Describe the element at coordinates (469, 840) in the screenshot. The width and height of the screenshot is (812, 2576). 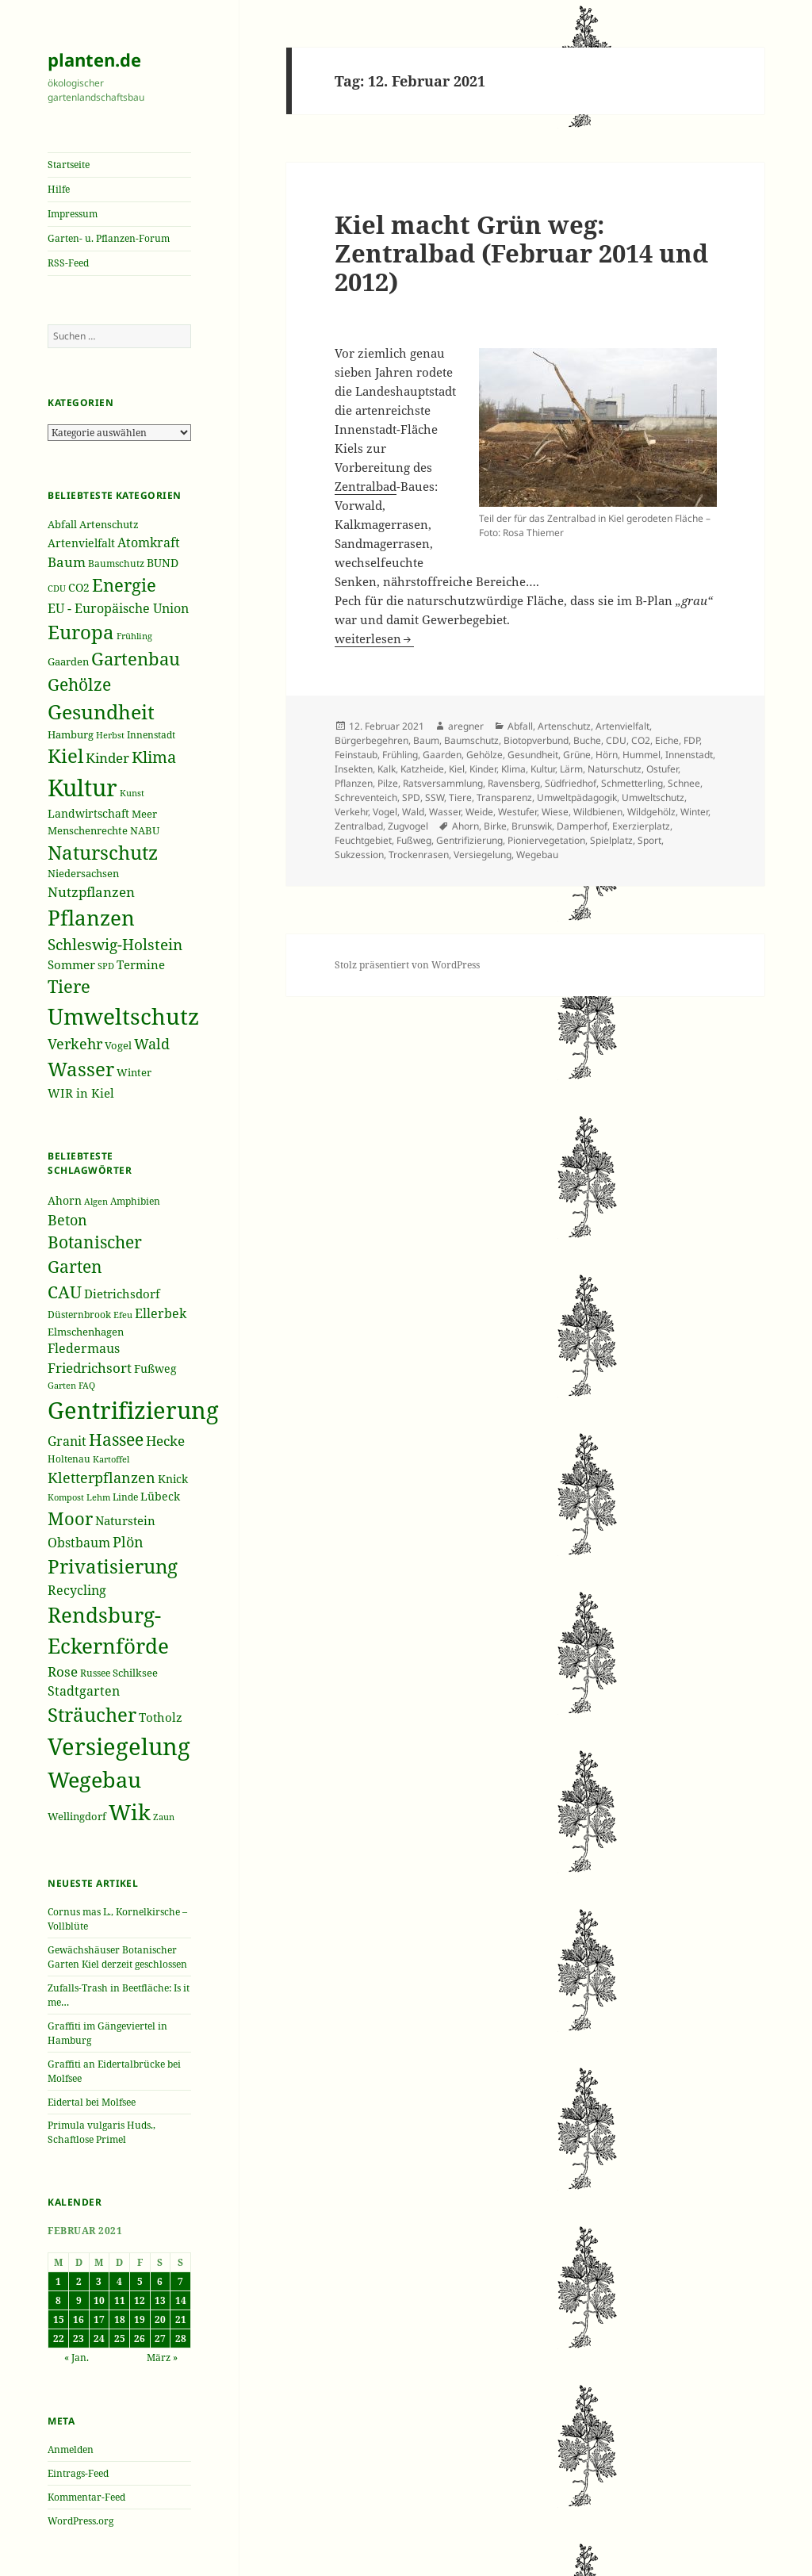
I see `Gentrifizierung` at that location.